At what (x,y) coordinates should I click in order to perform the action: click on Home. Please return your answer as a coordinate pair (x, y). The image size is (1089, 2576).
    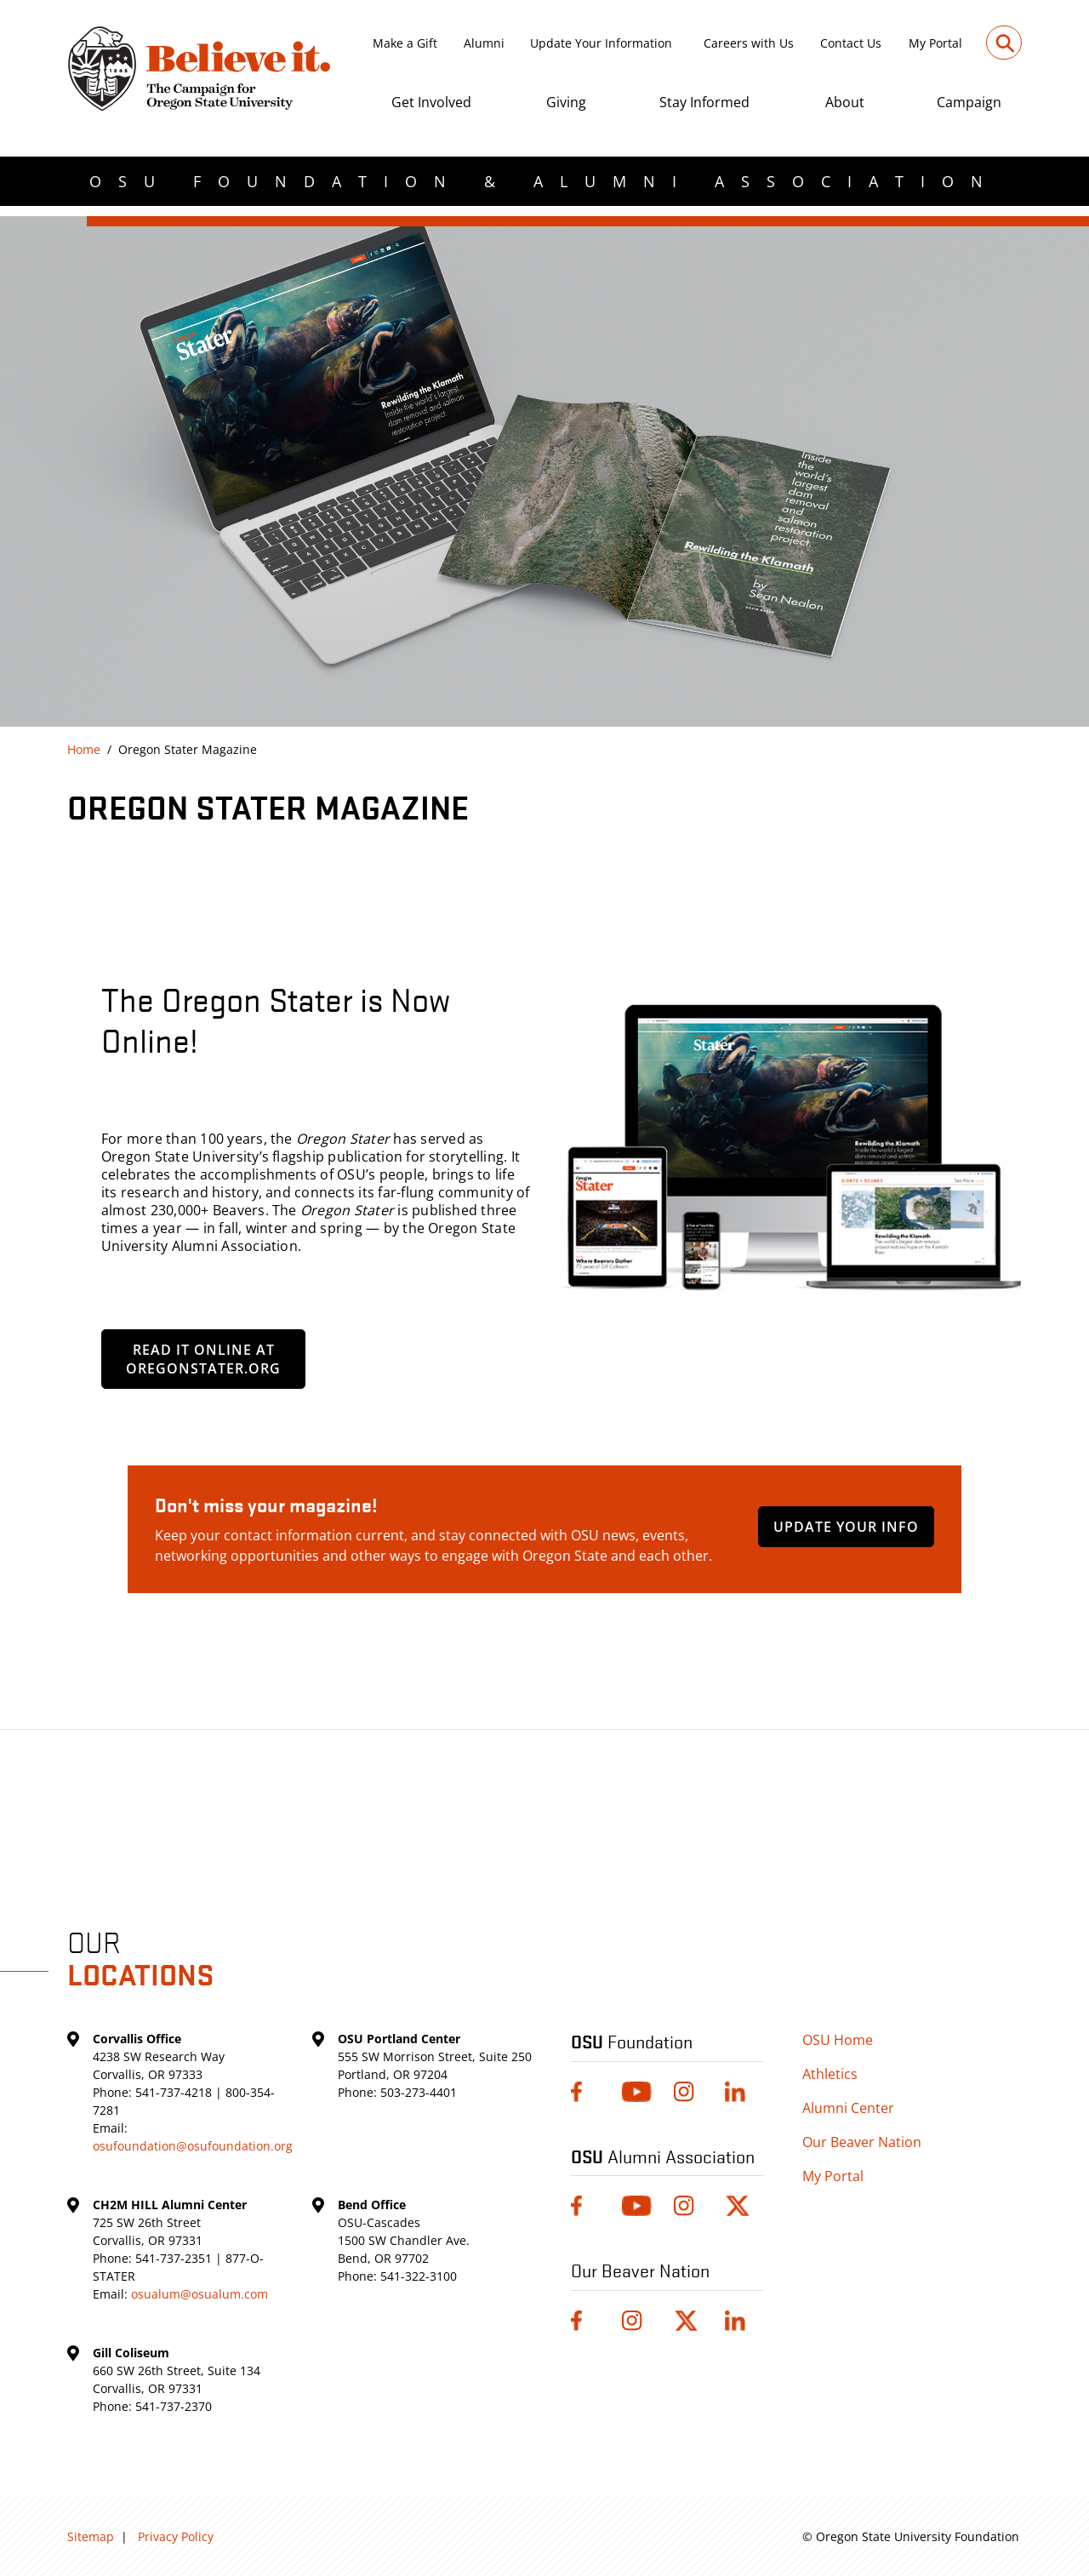
    Looking at the image, I should click on (83, 749).